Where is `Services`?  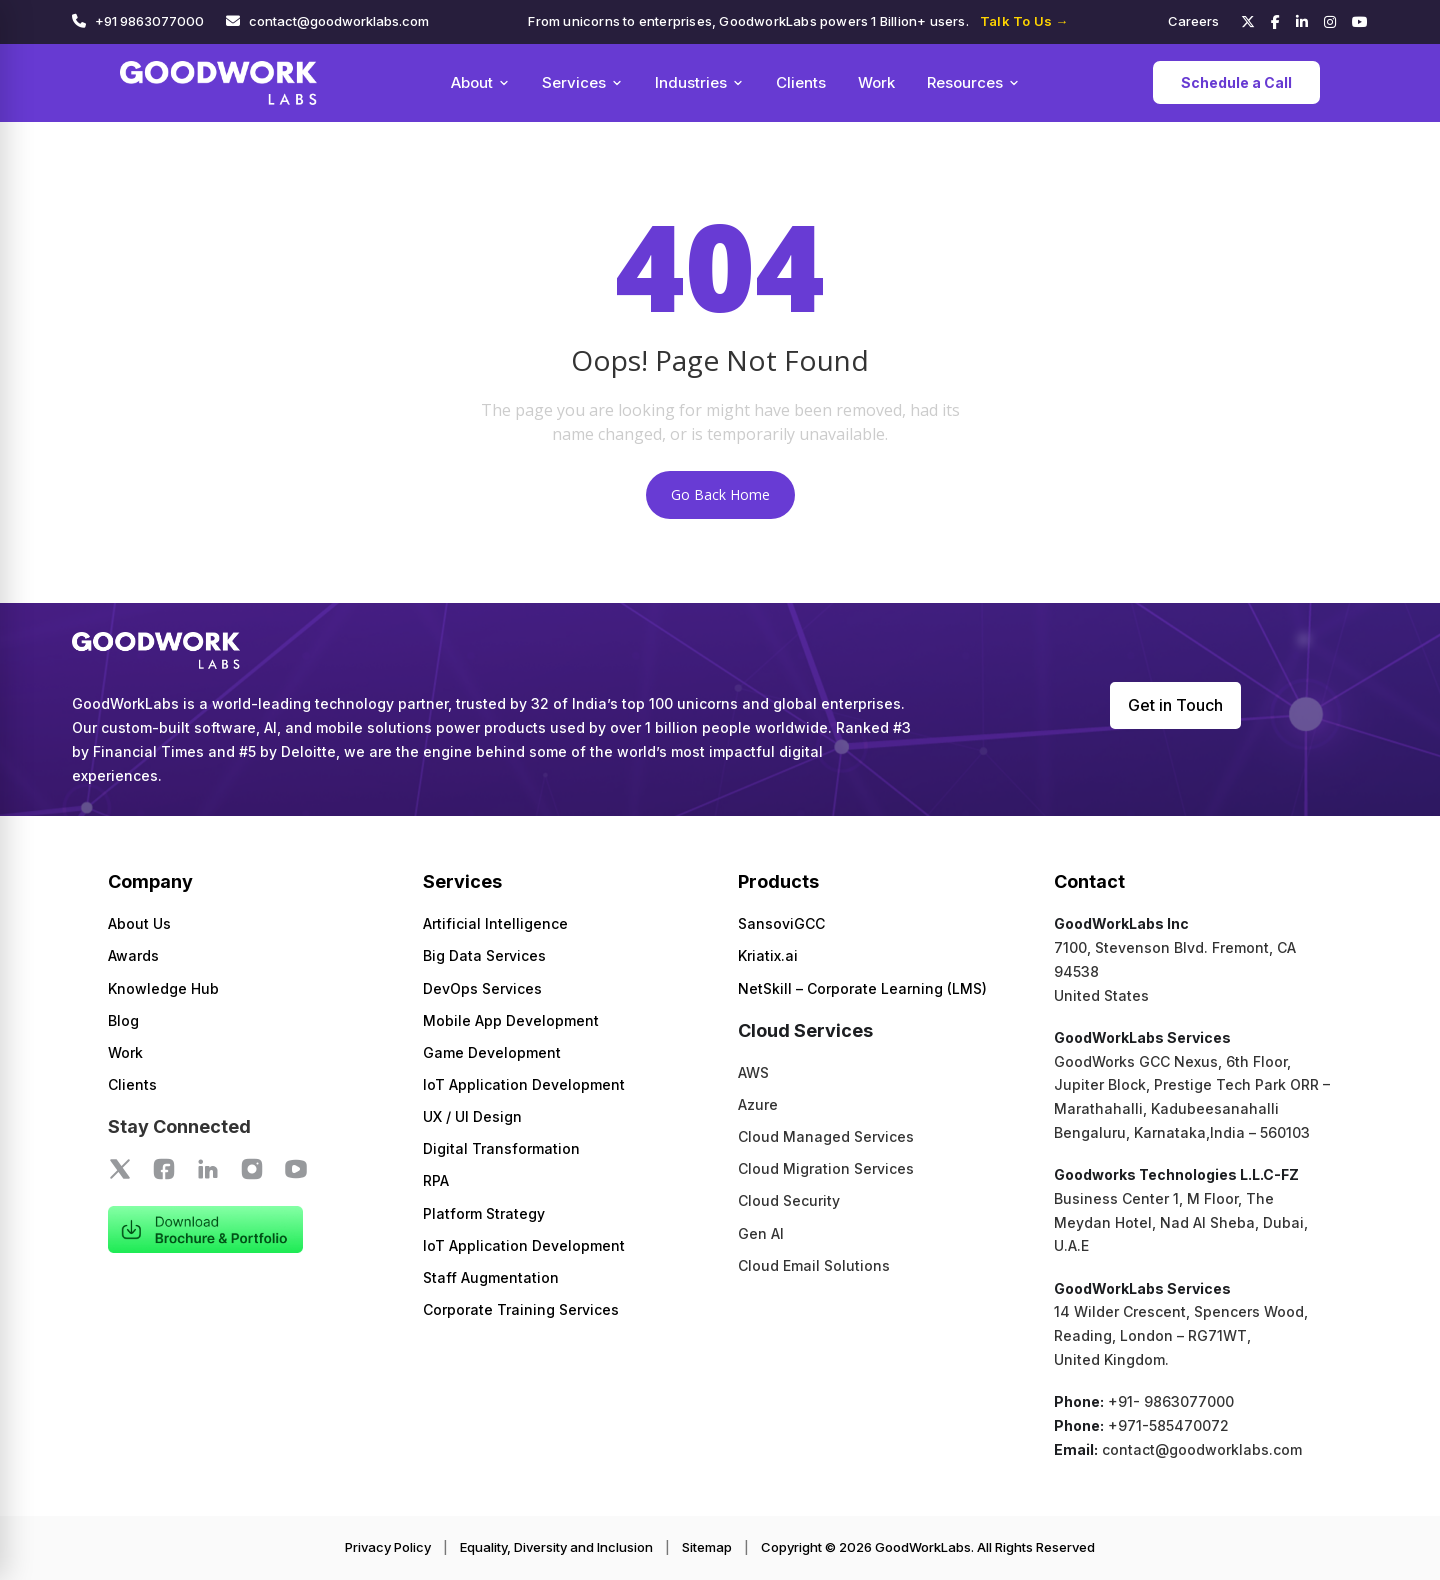 Services is located at coordinates (582, 82).